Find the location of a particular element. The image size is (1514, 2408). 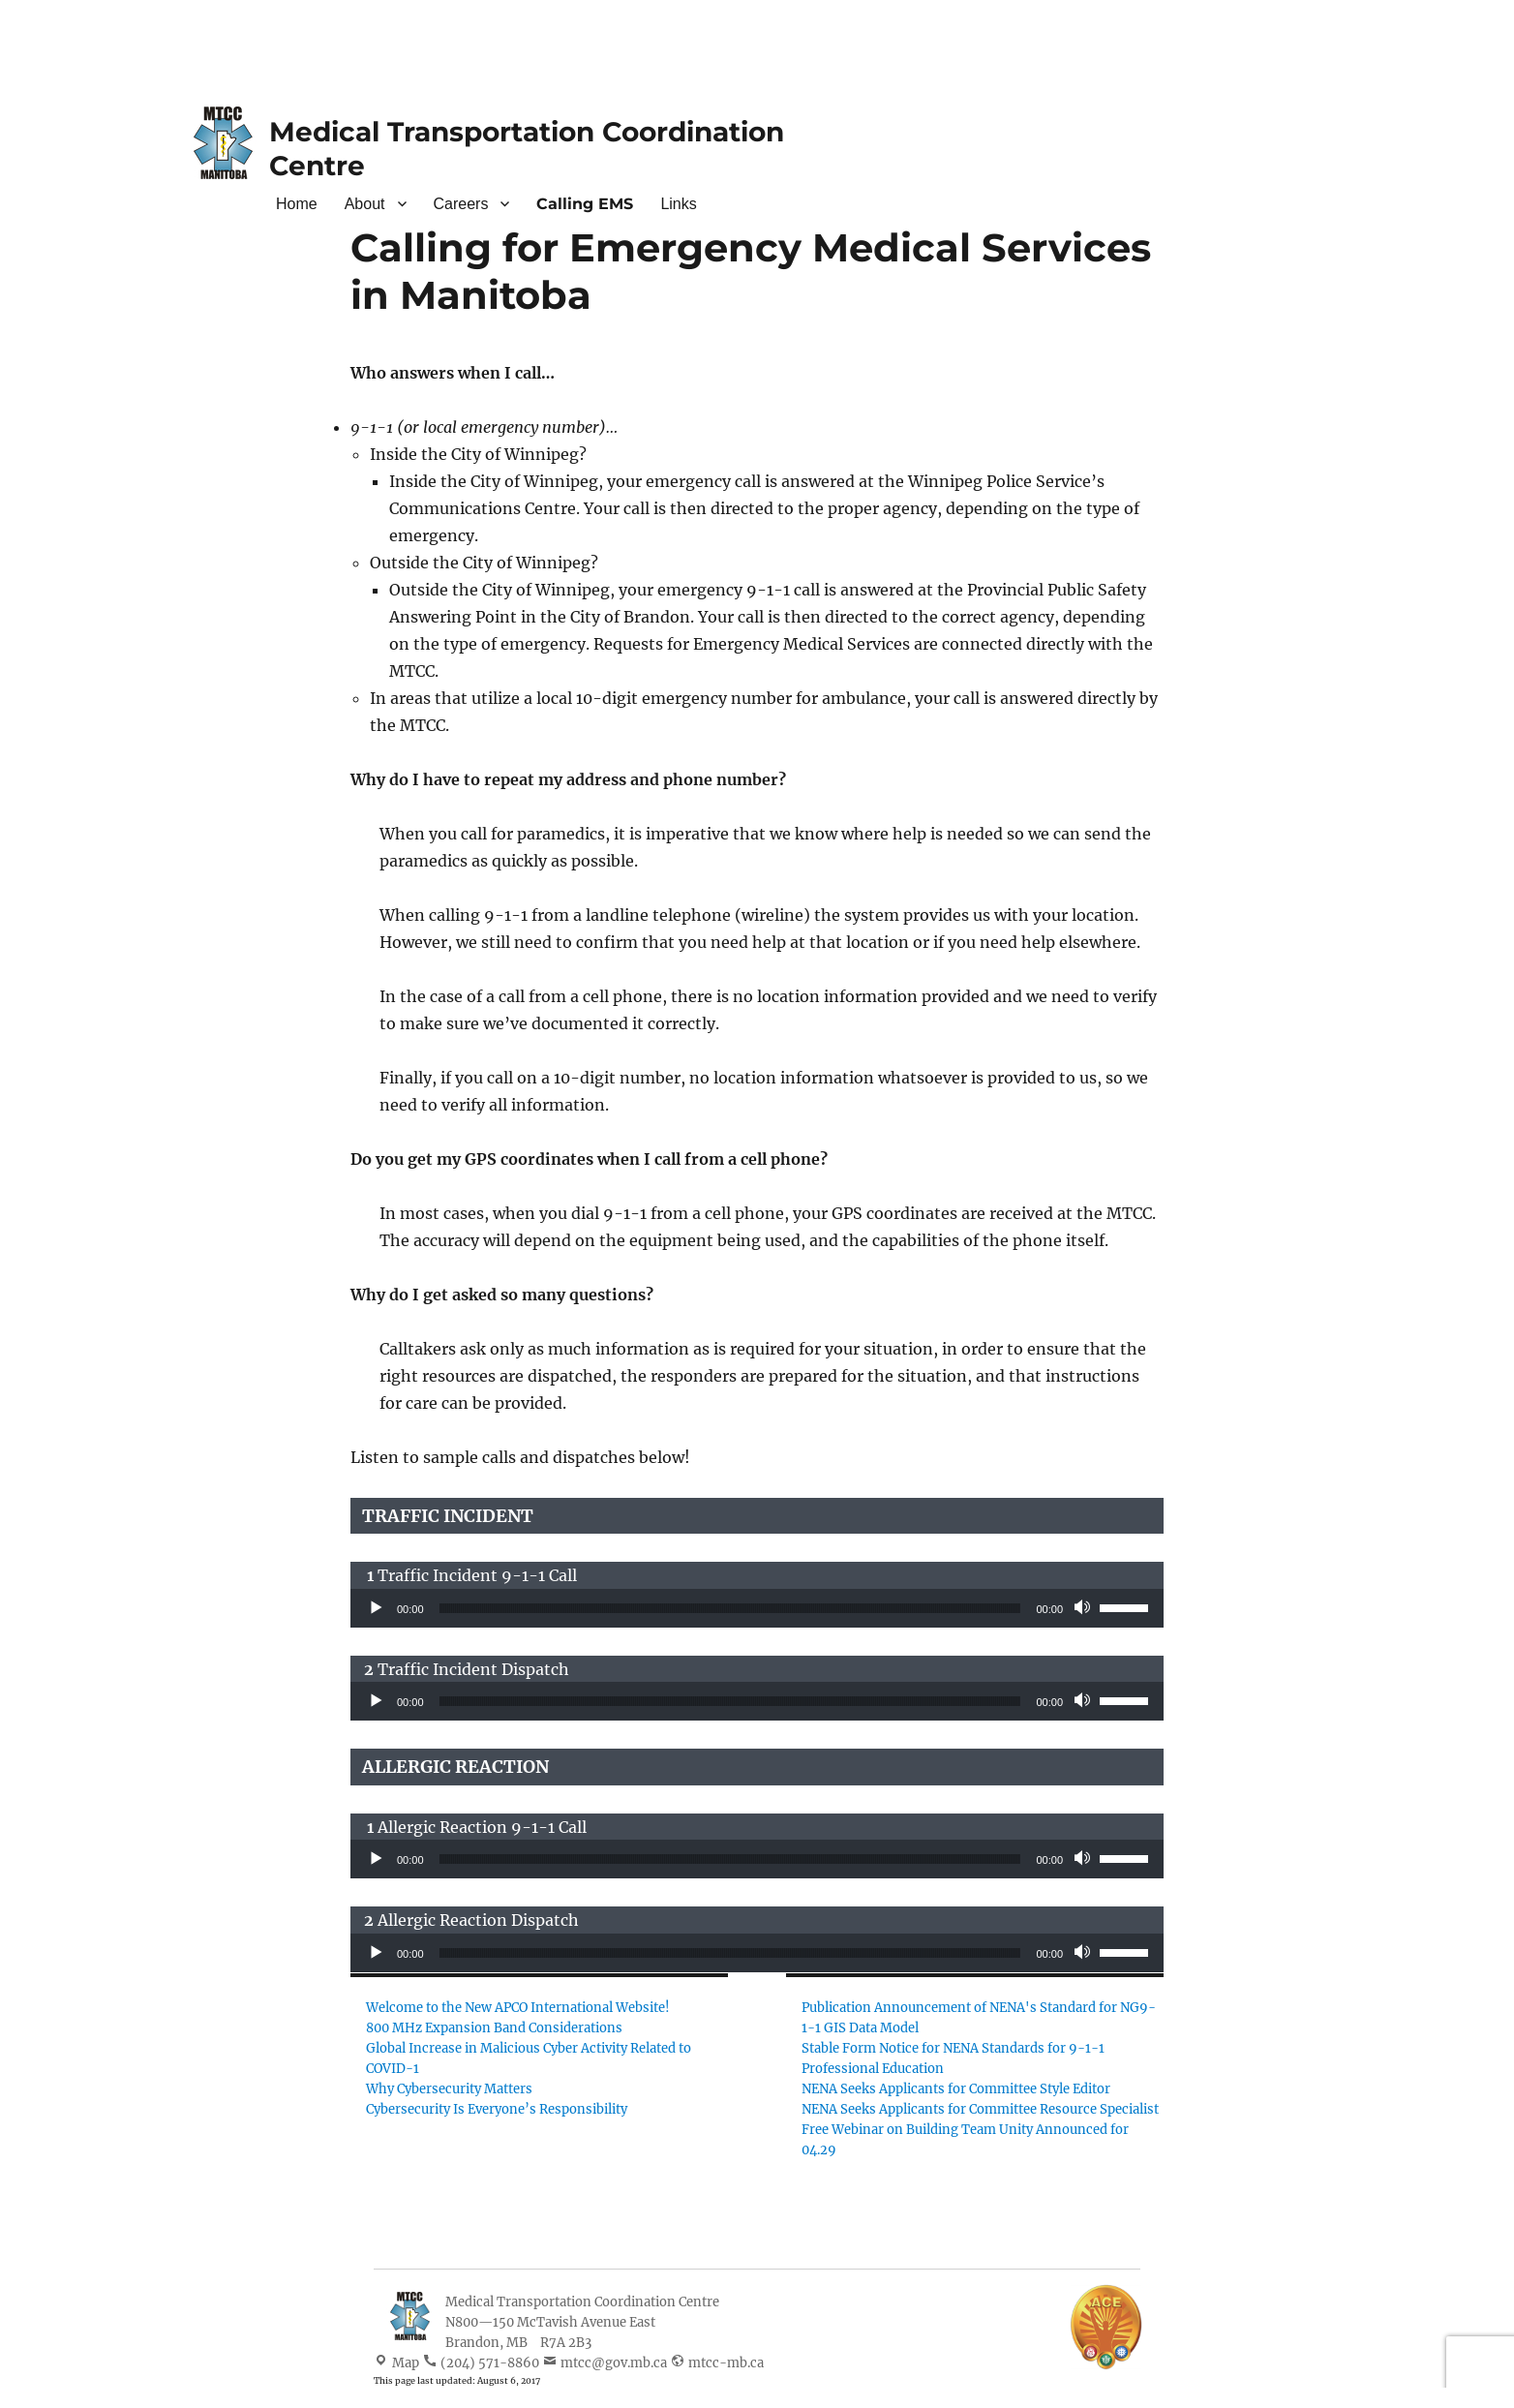

[application] is located at coordinates (757, 1608).